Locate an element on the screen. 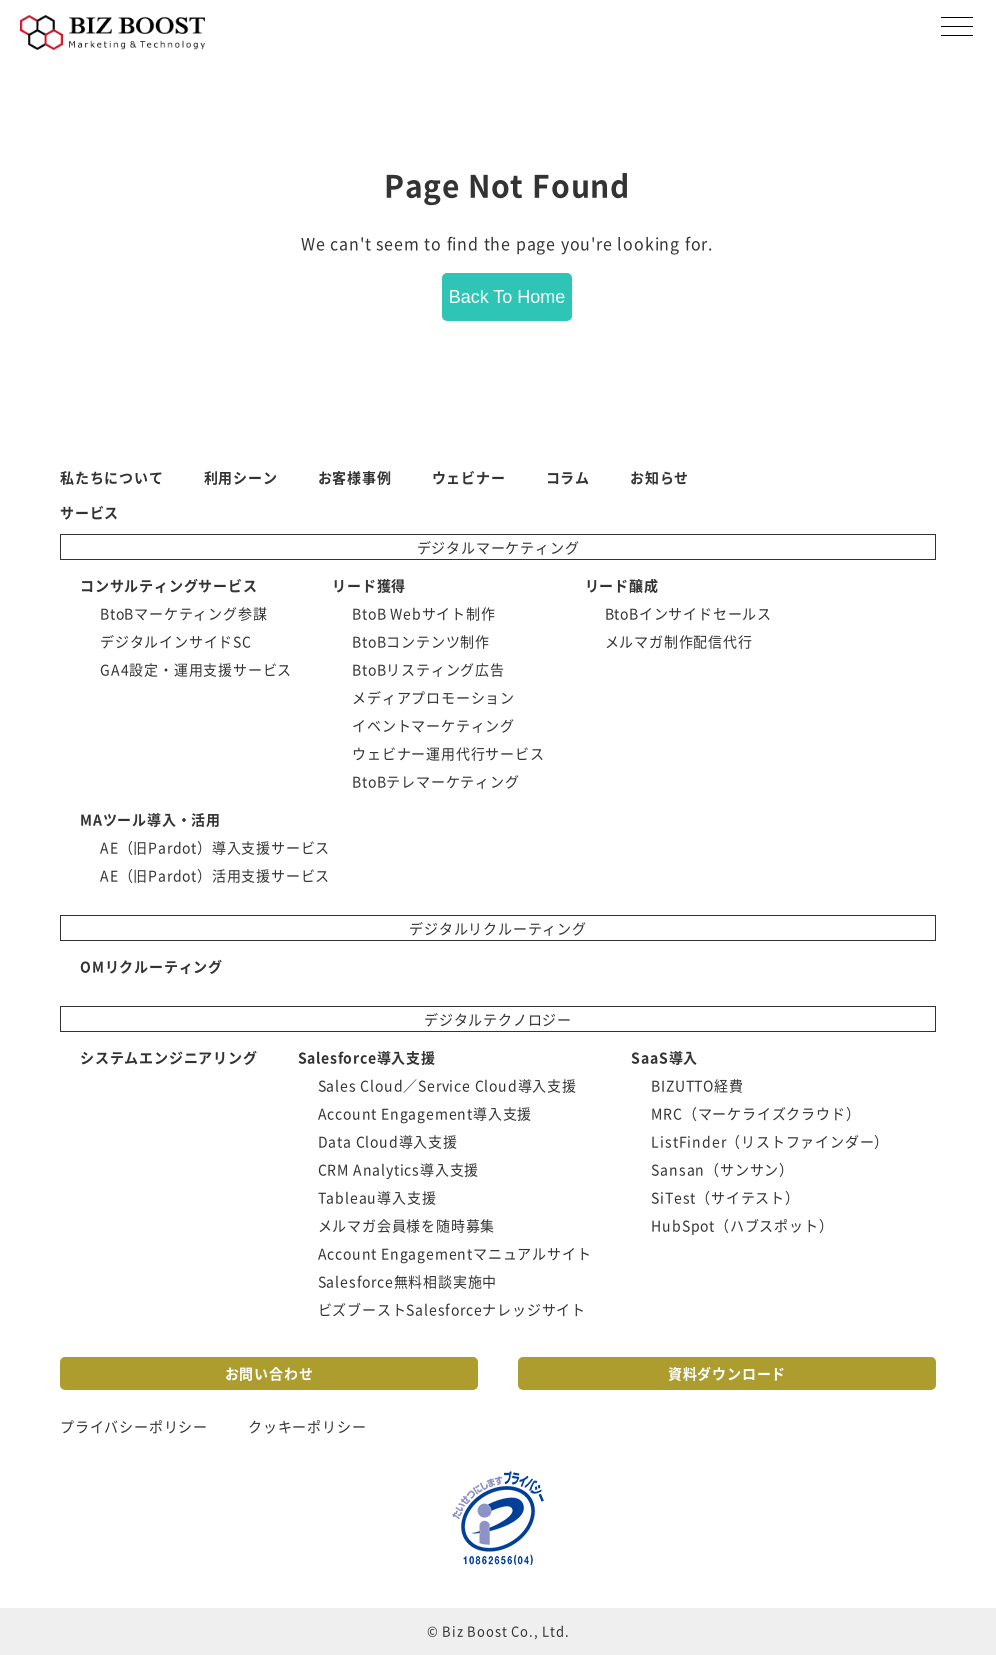 The image size is (996, 1655). BtoBインサイドセールス [menuitem] is located at coordinates (688, 613).